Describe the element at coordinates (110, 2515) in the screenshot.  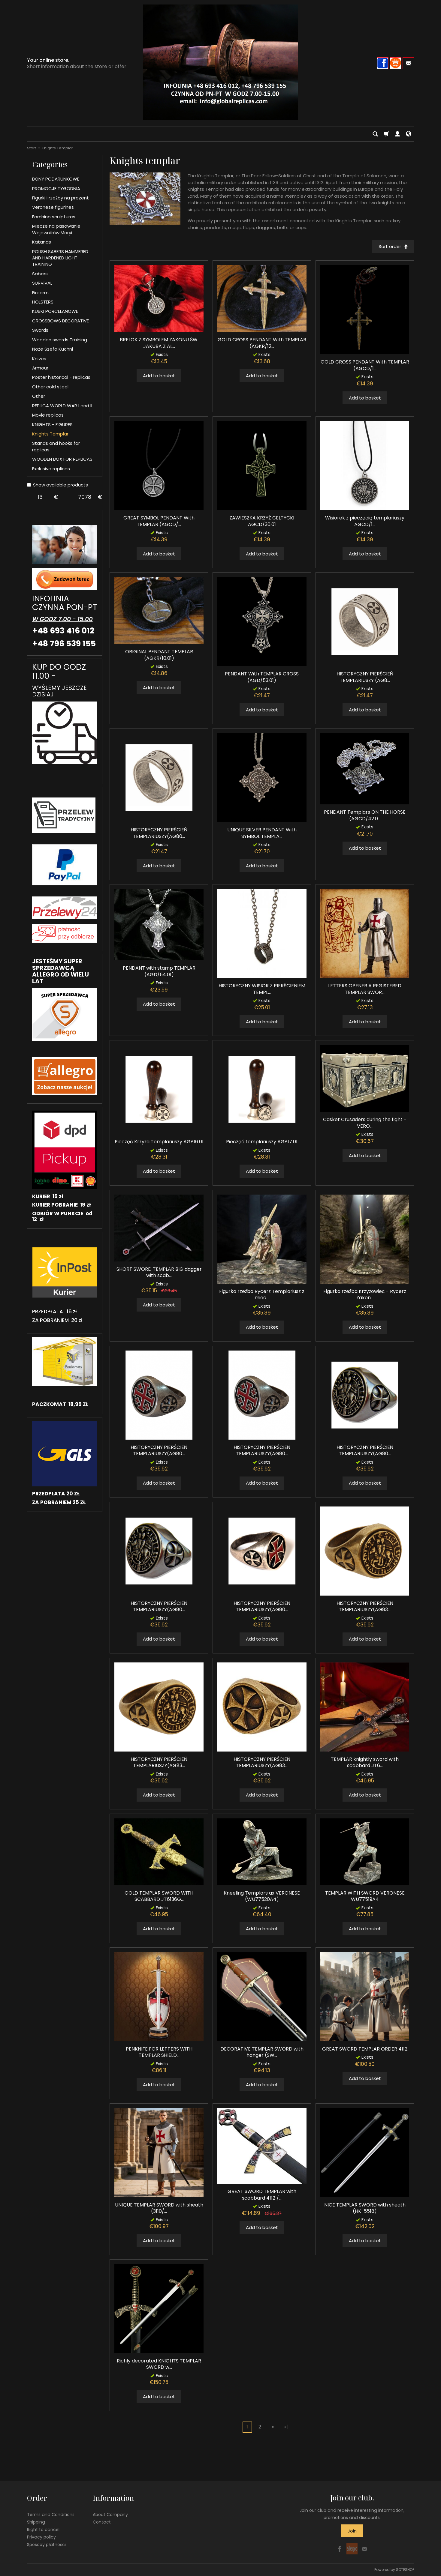
I see `About Company` at that location.